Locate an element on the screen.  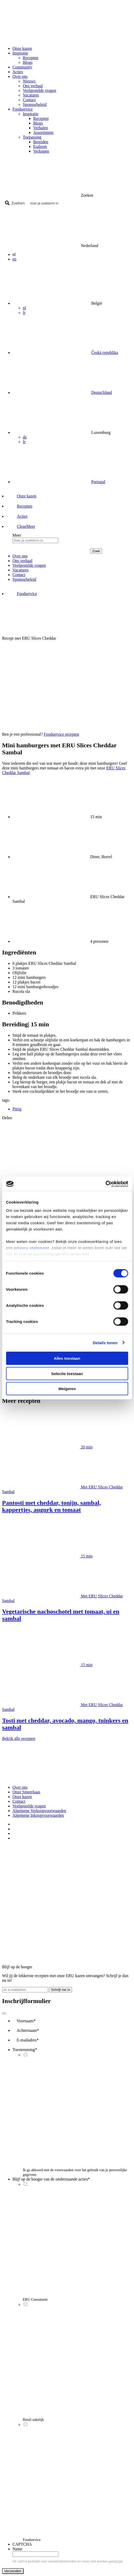
[button] is located at coordinates (21, 526).